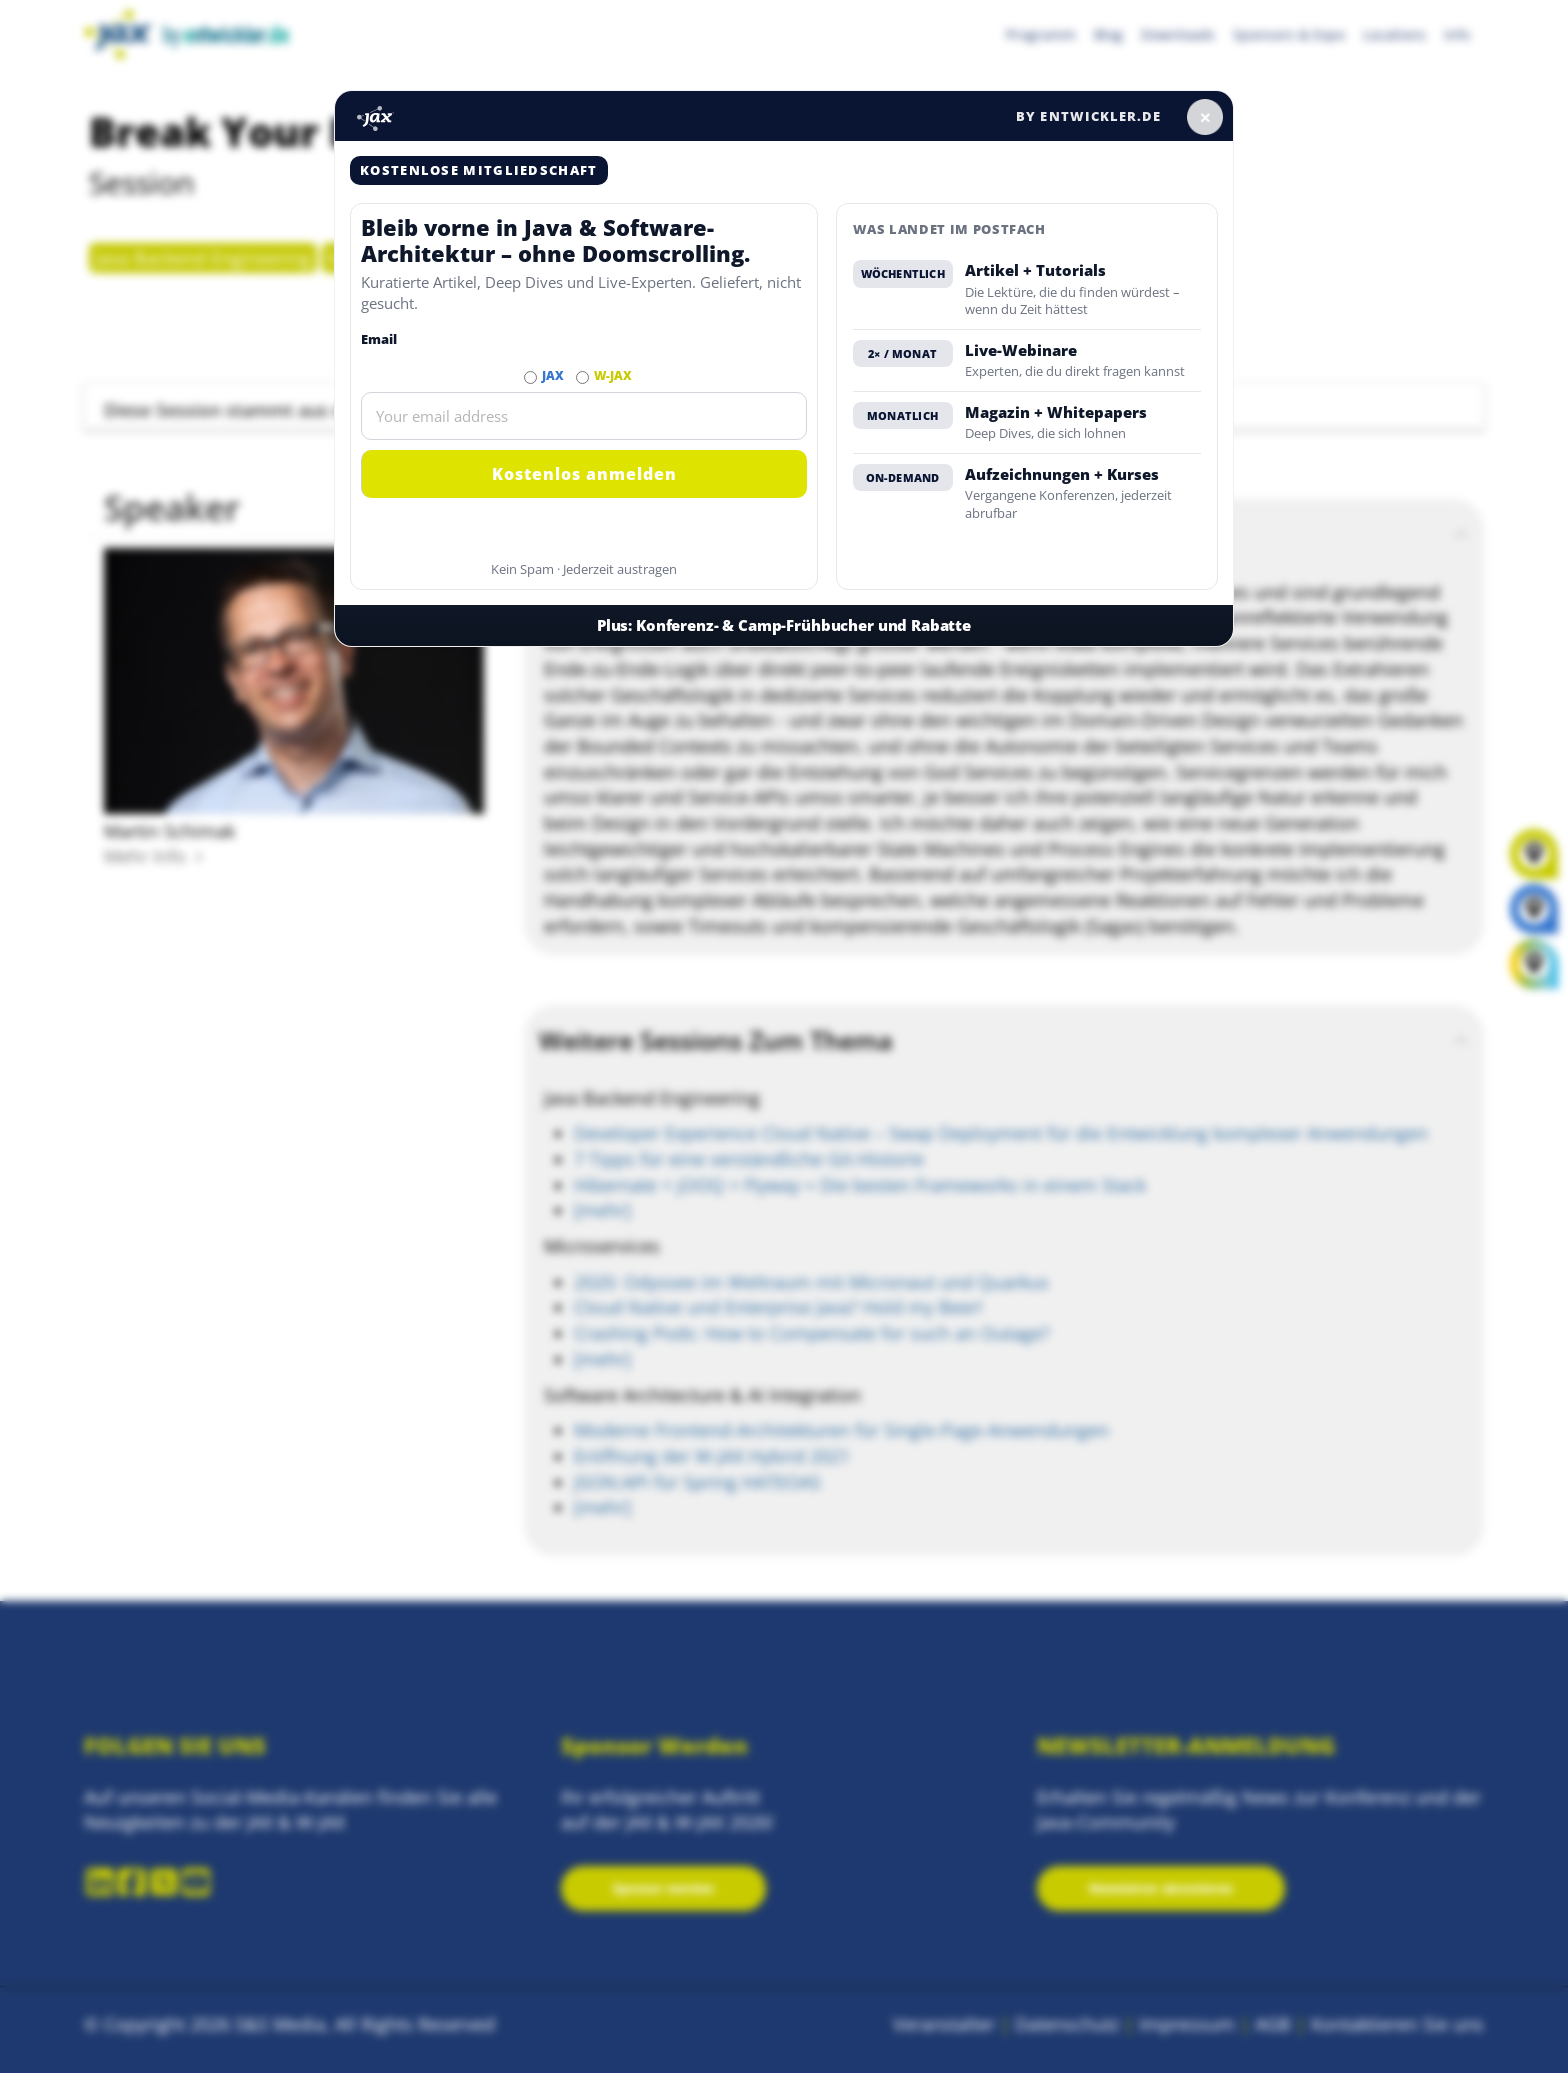  What do you see at coordinates (582, 377) in the screenshot?
I see `[Abonnieren W-JAX Newsletter]` at bounding box center [582, 377].